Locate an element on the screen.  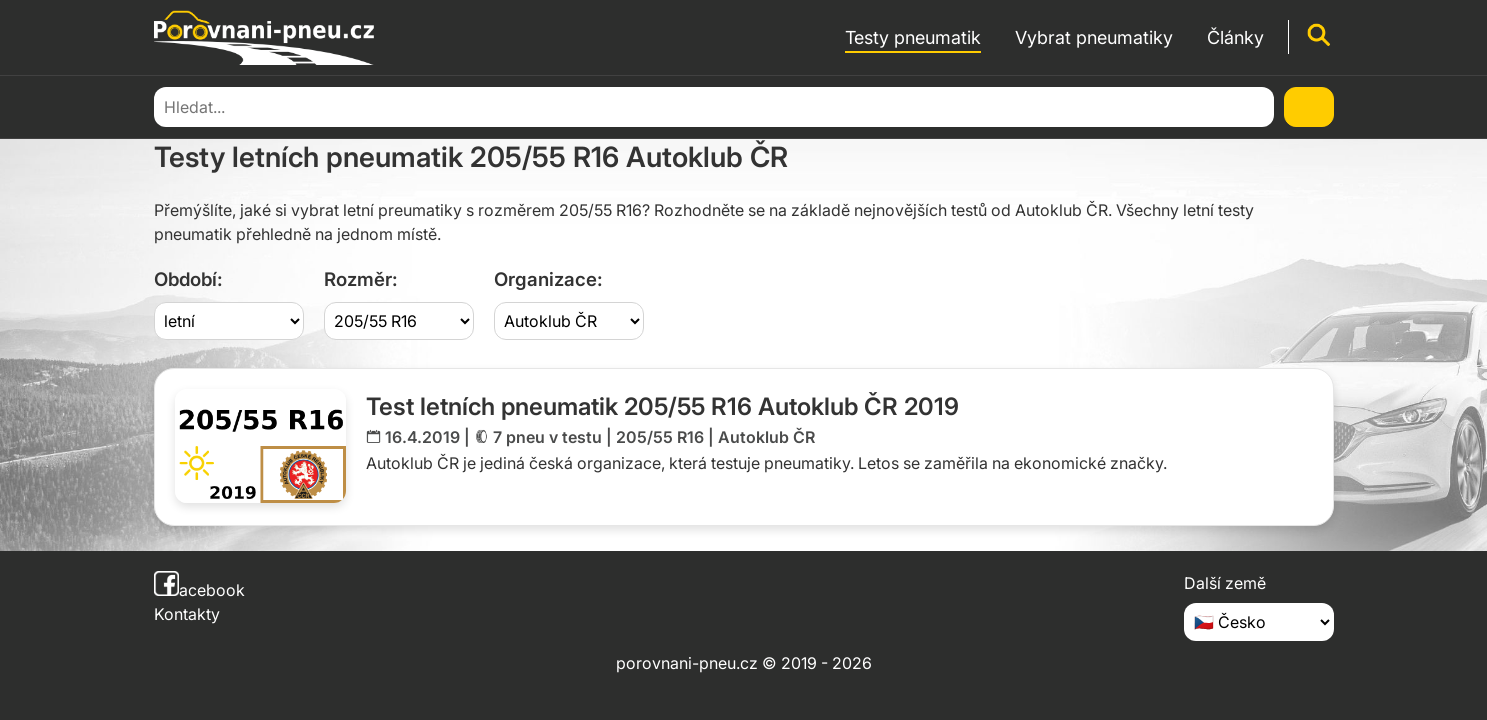
Test letních pneumatik 205/55 R16 Autoklub ČR 2019 is located at coordinates (662, 406).